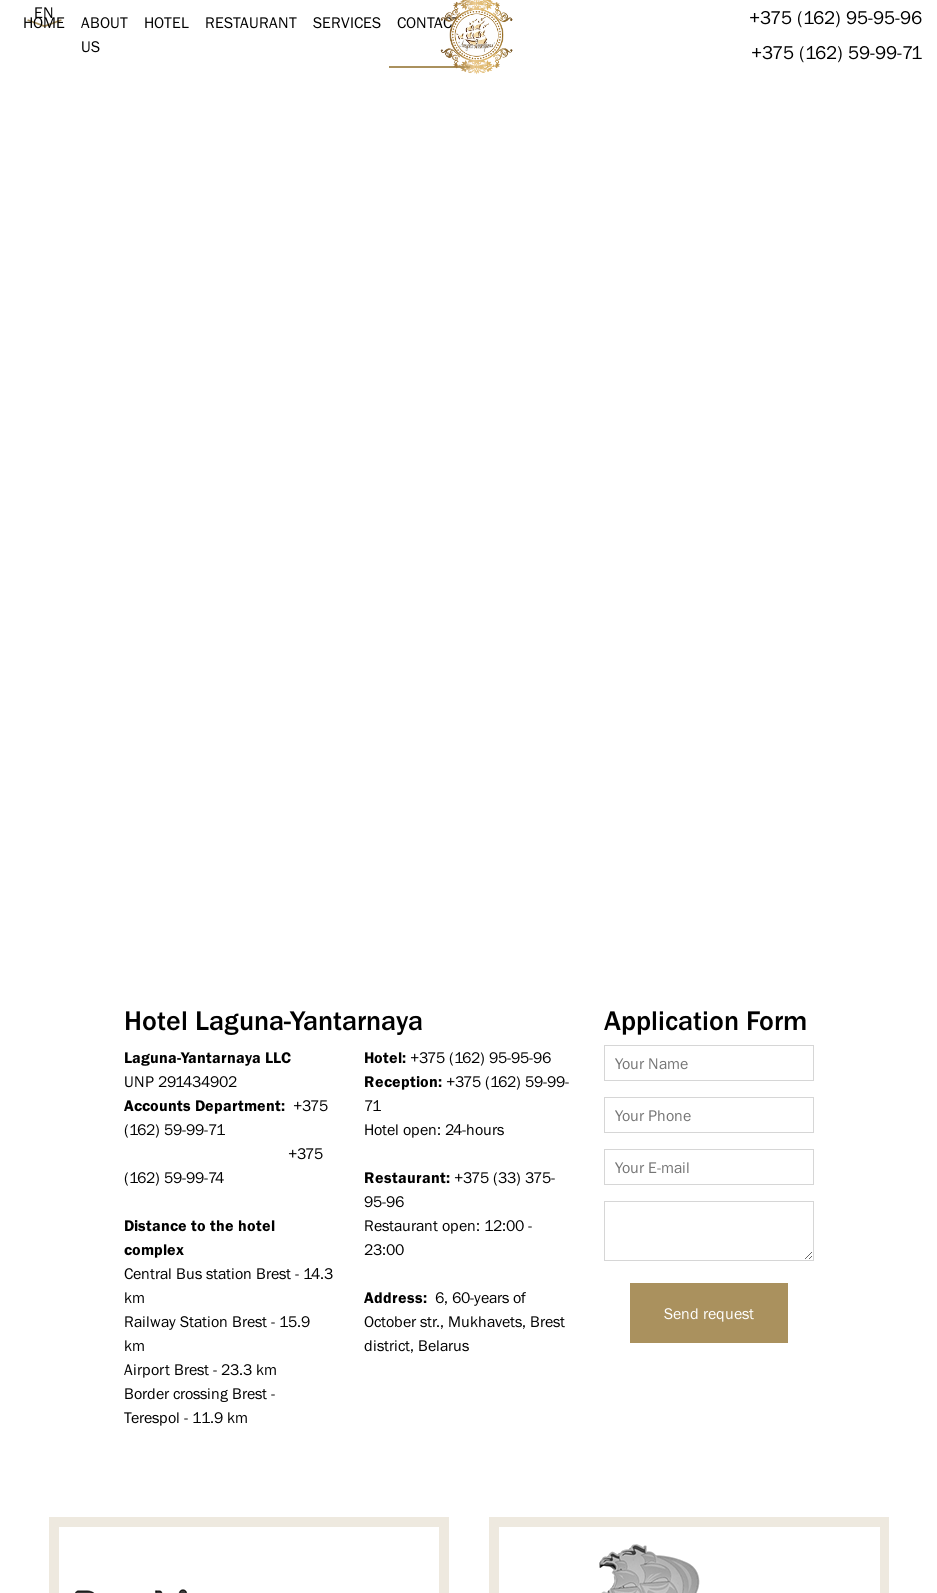 This screenshot has height=1593, width=937. I want to click on +375 (162) 95-95-96, so click(835, 17).